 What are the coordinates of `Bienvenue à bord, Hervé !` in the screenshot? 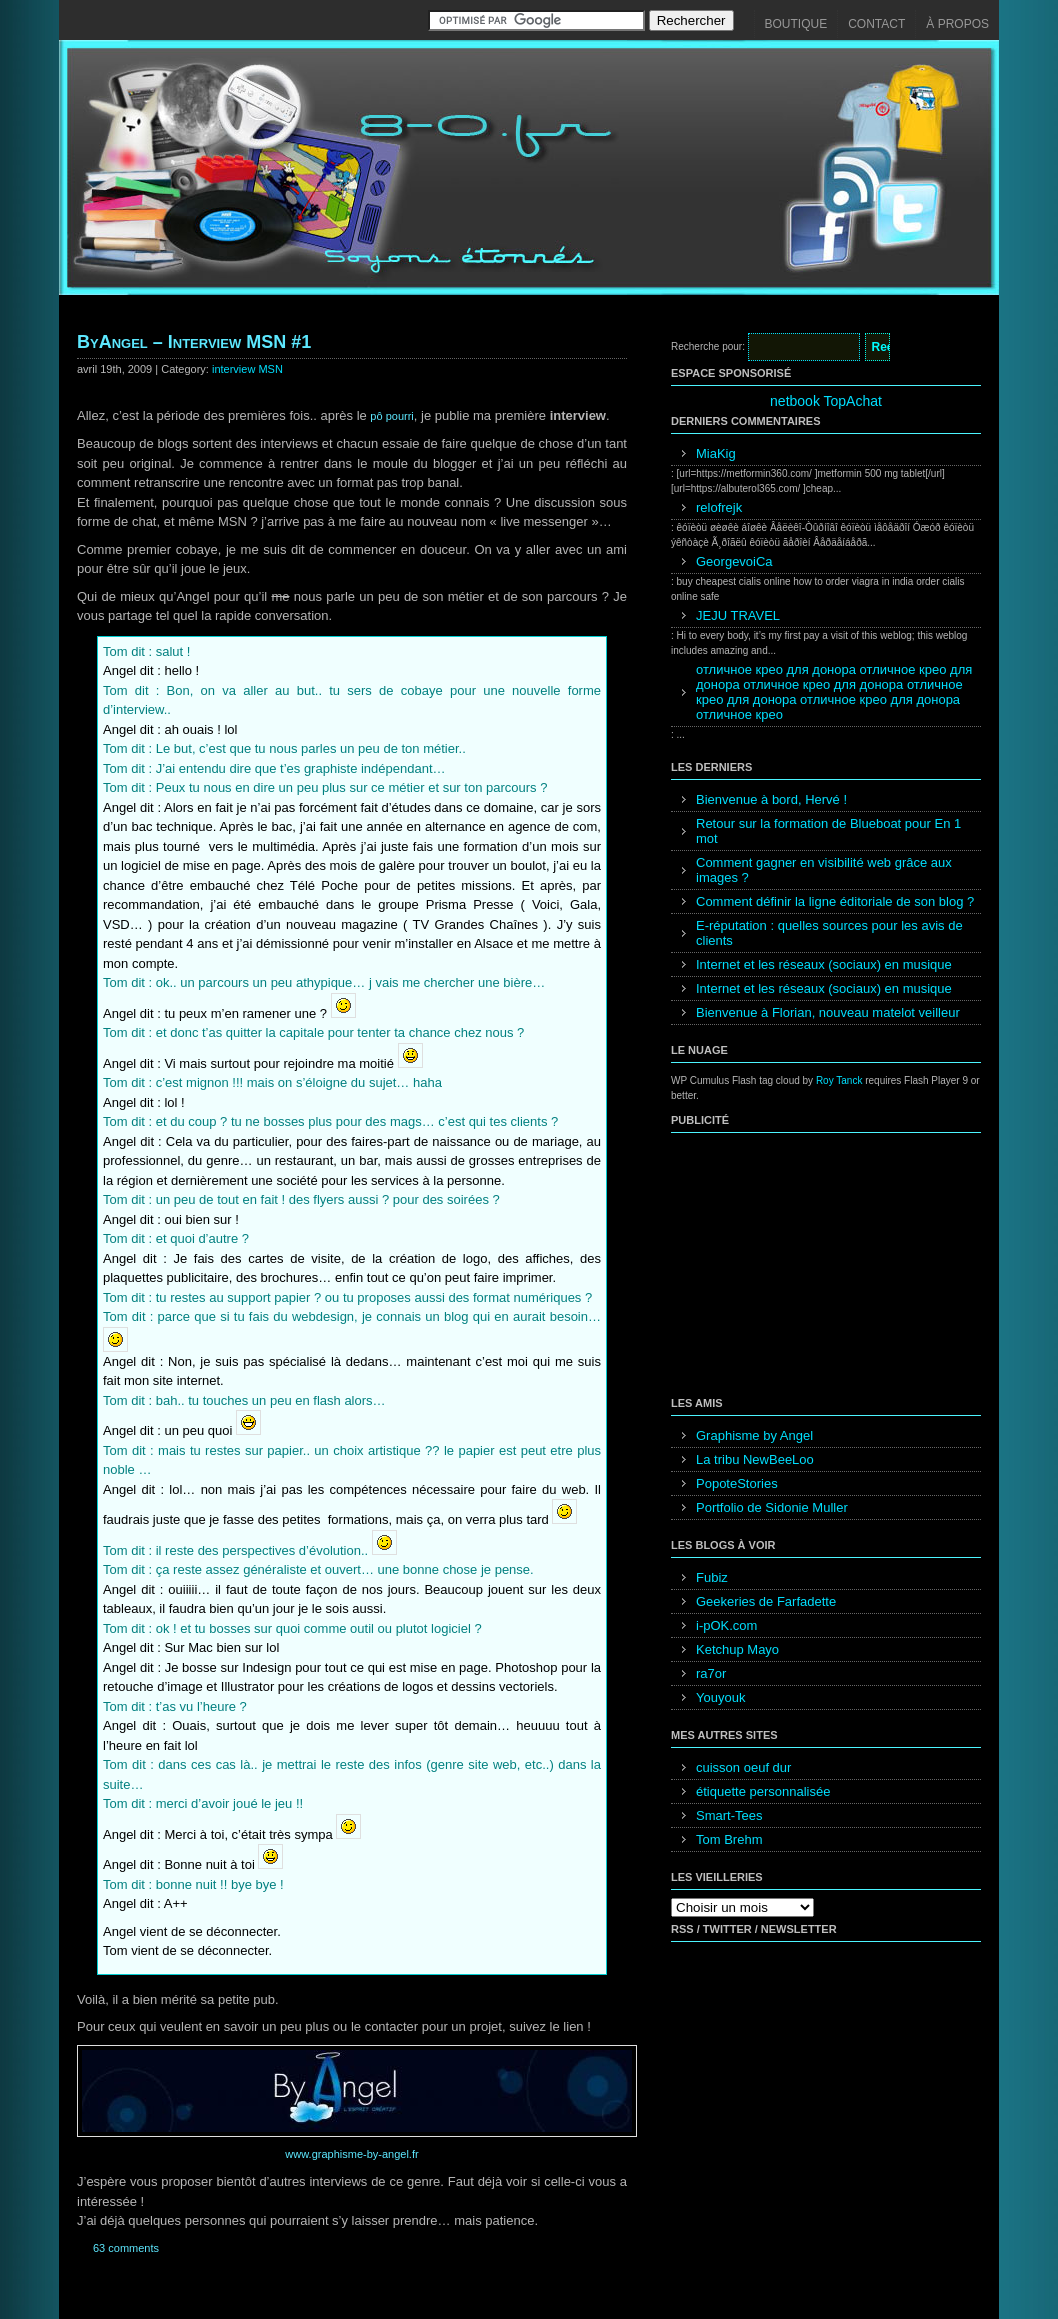 It's located at (771, 799).